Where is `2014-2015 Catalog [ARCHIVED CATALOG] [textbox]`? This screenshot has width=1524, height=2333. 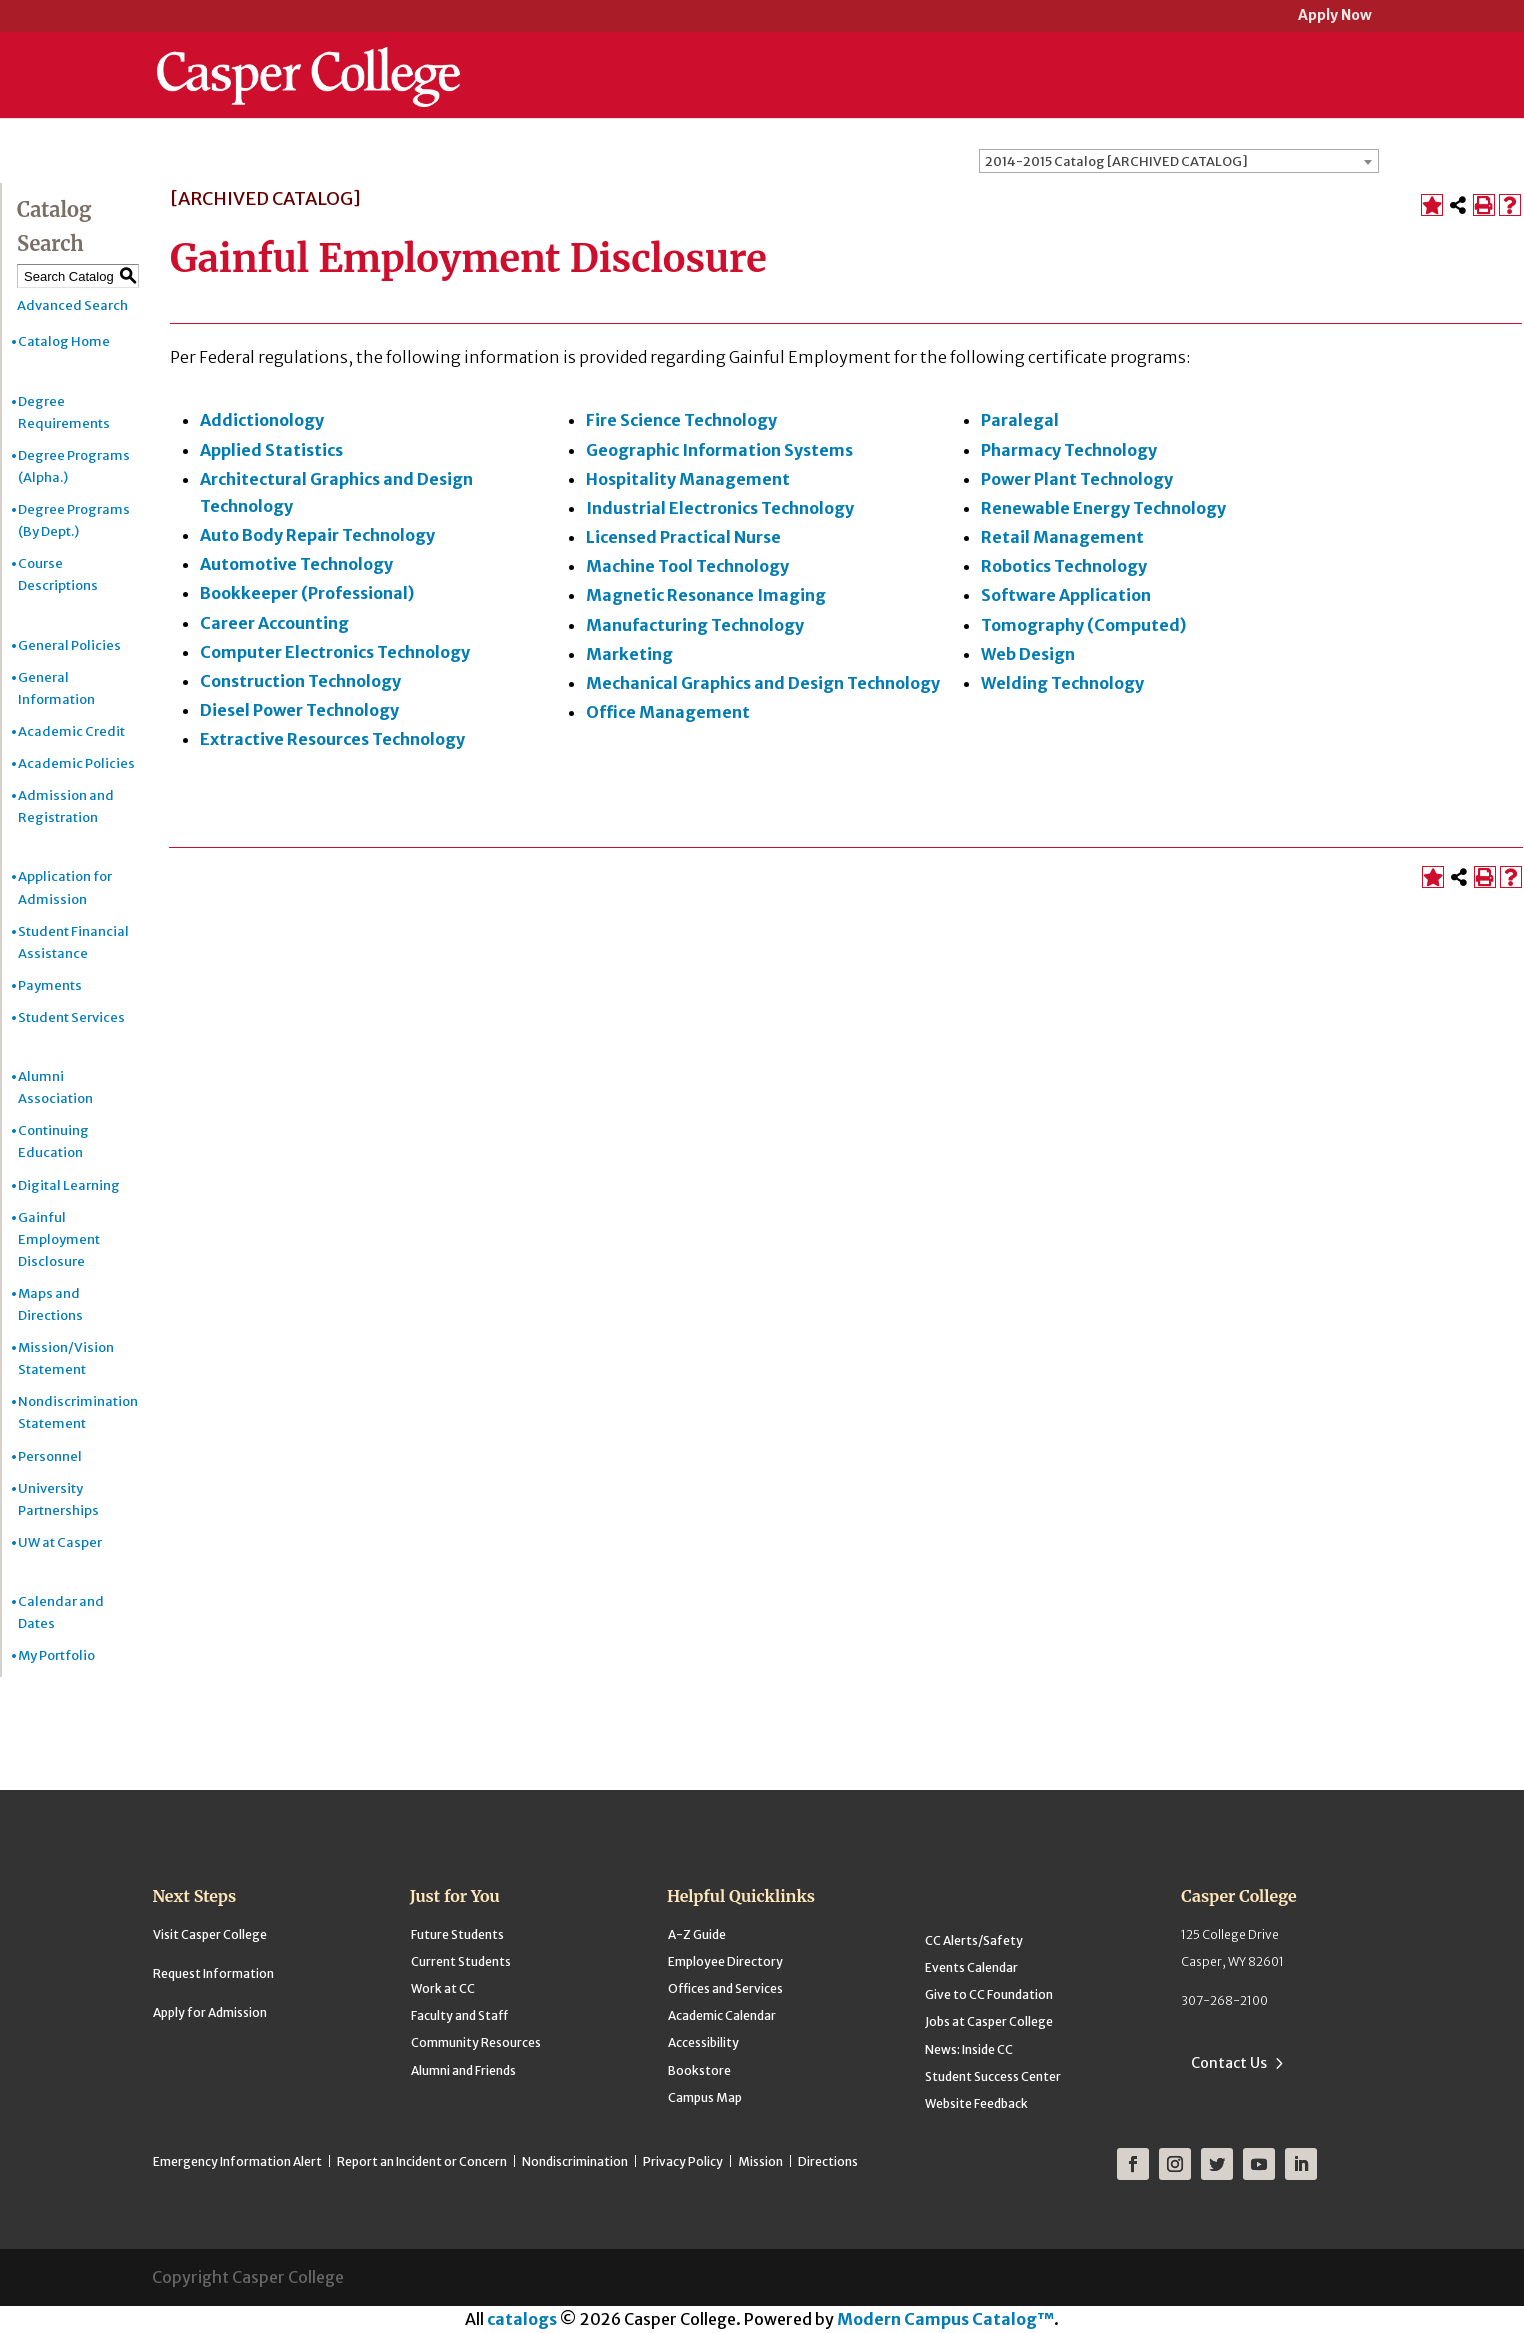 2014-2015 Catalog [ARCHIVED CATALOG] [textbox] is located at coordinates (1116, 161).